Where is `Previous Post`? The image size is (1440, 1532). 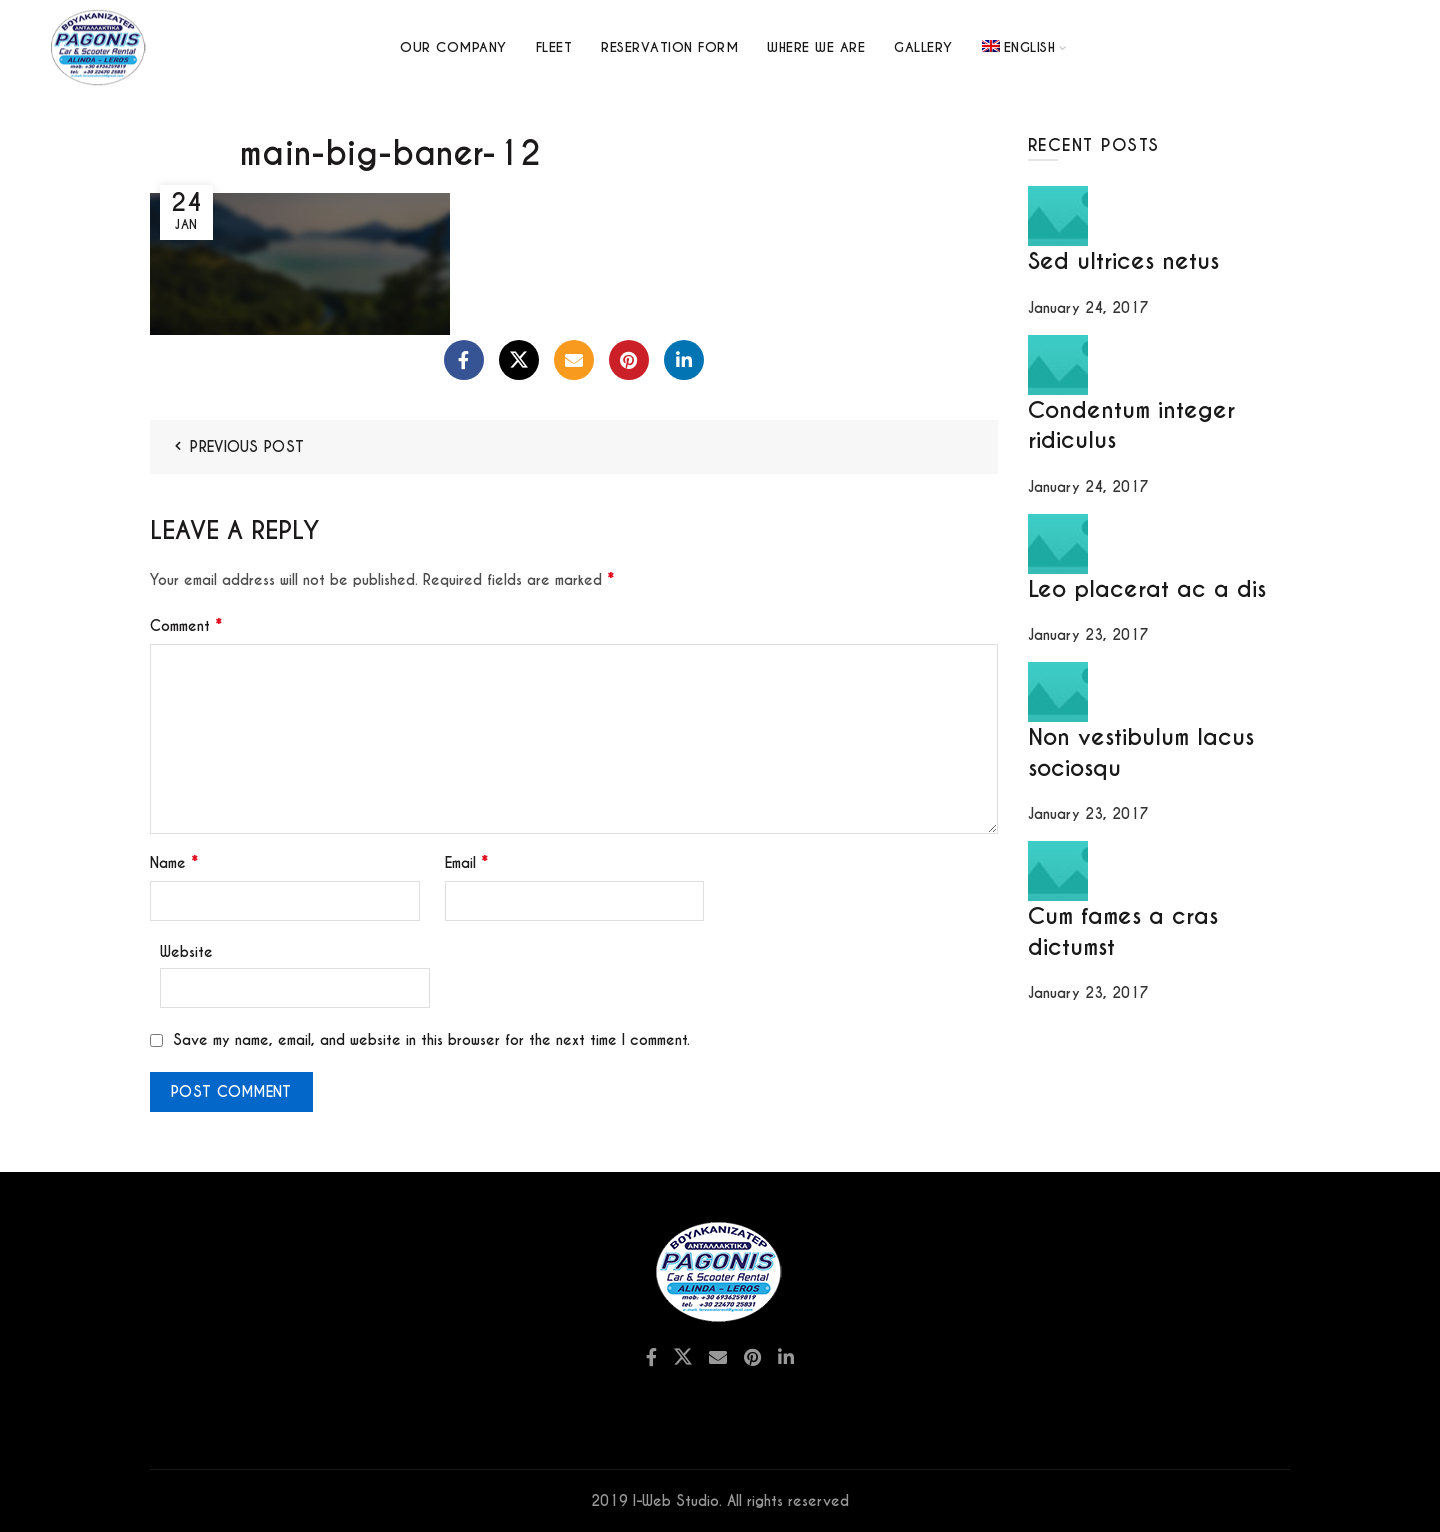 Previous Post is located at coordinates (247, 447).